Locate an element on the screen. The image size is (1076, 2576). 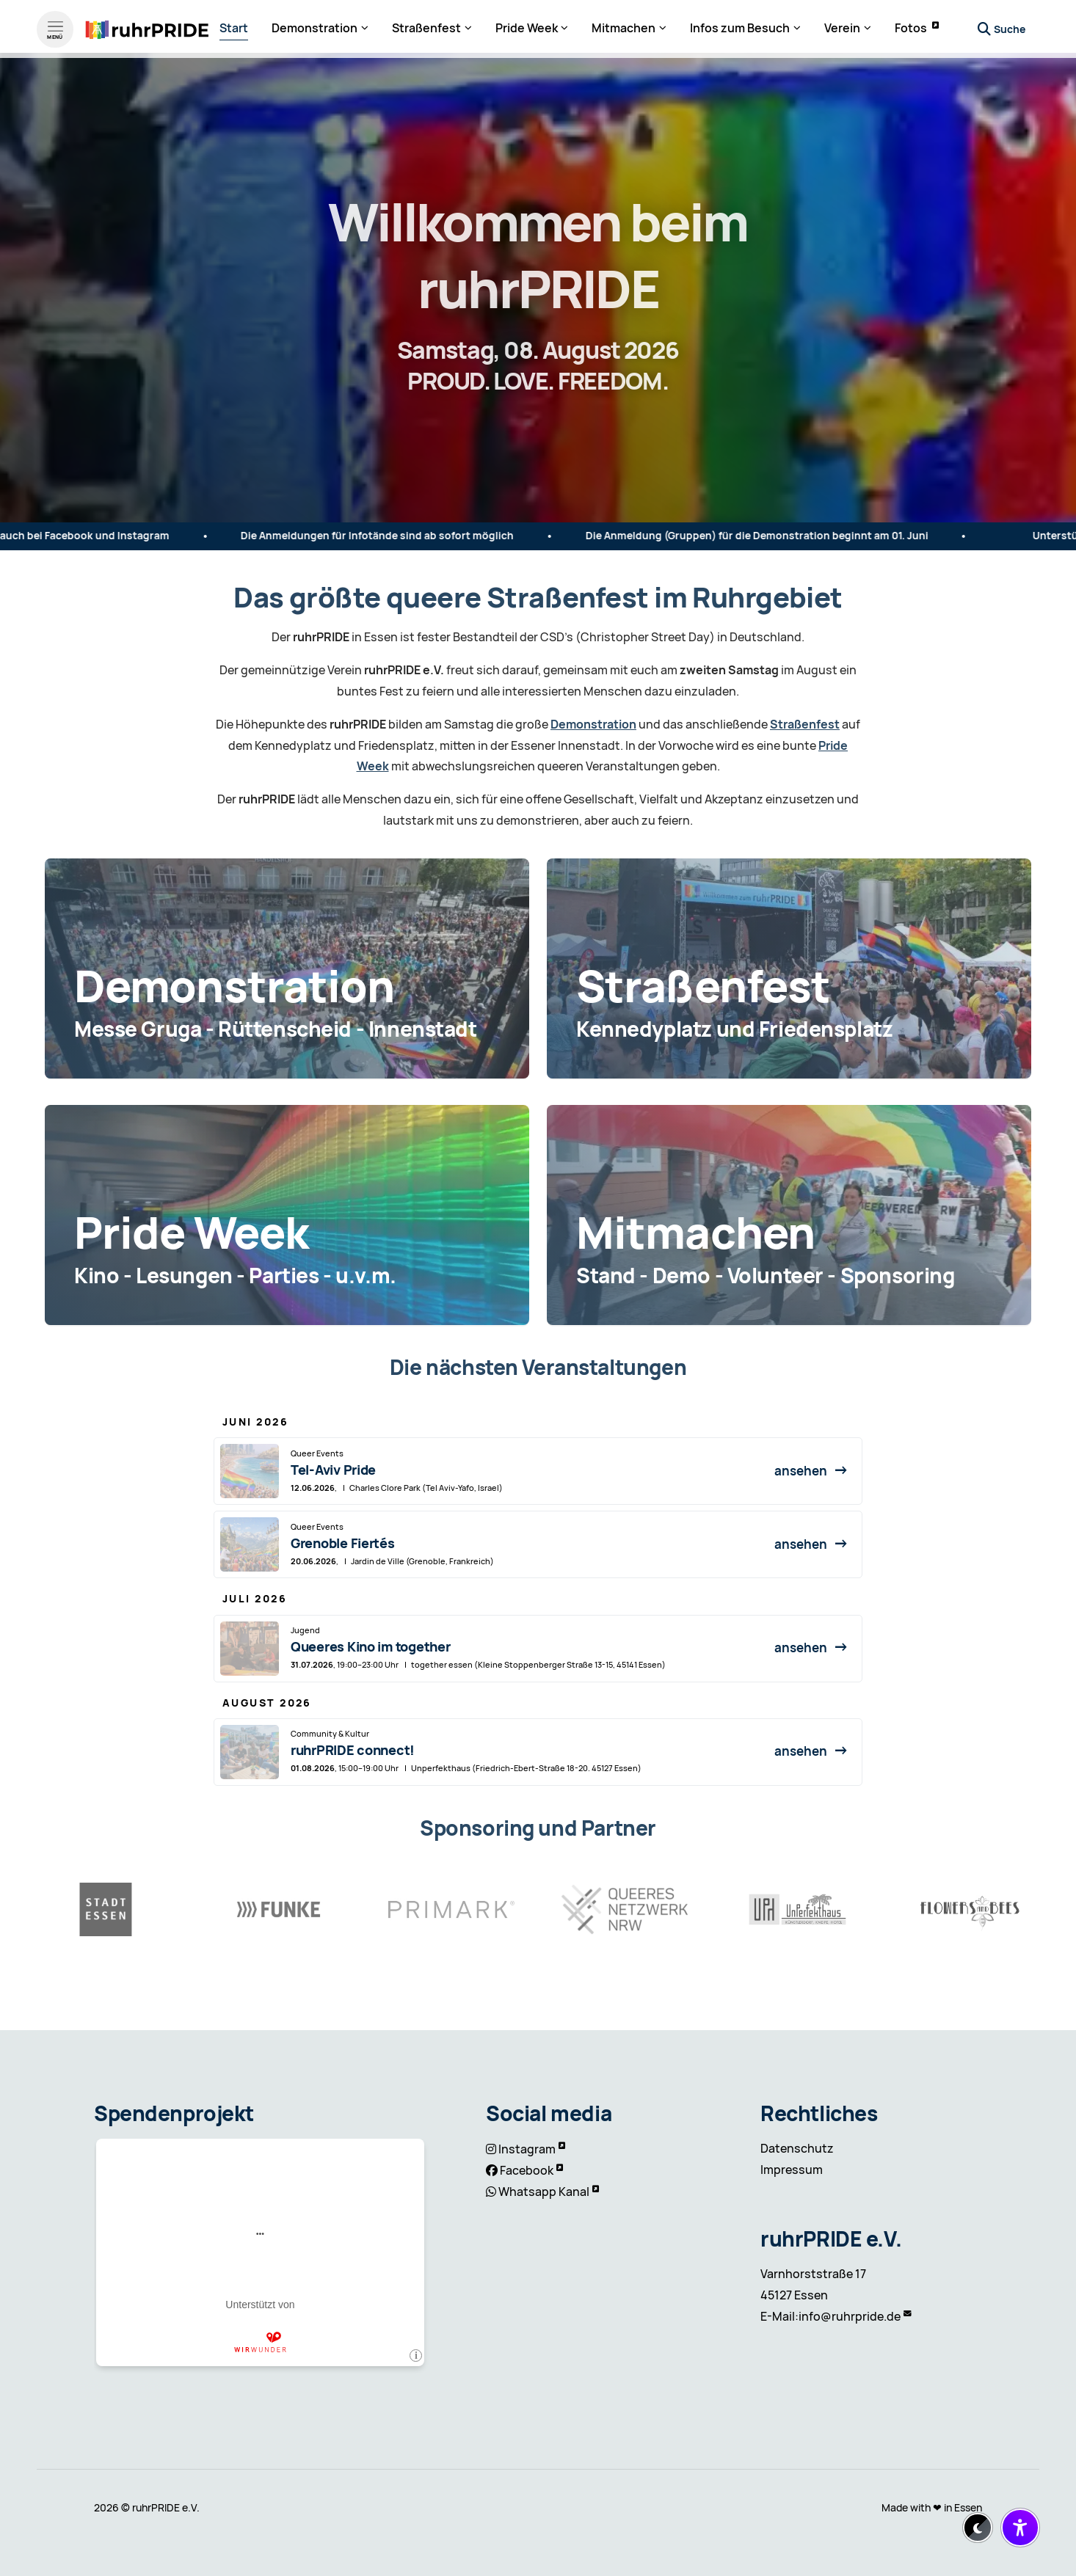
[Menü öffnen] is located at coordinates (55, 26).